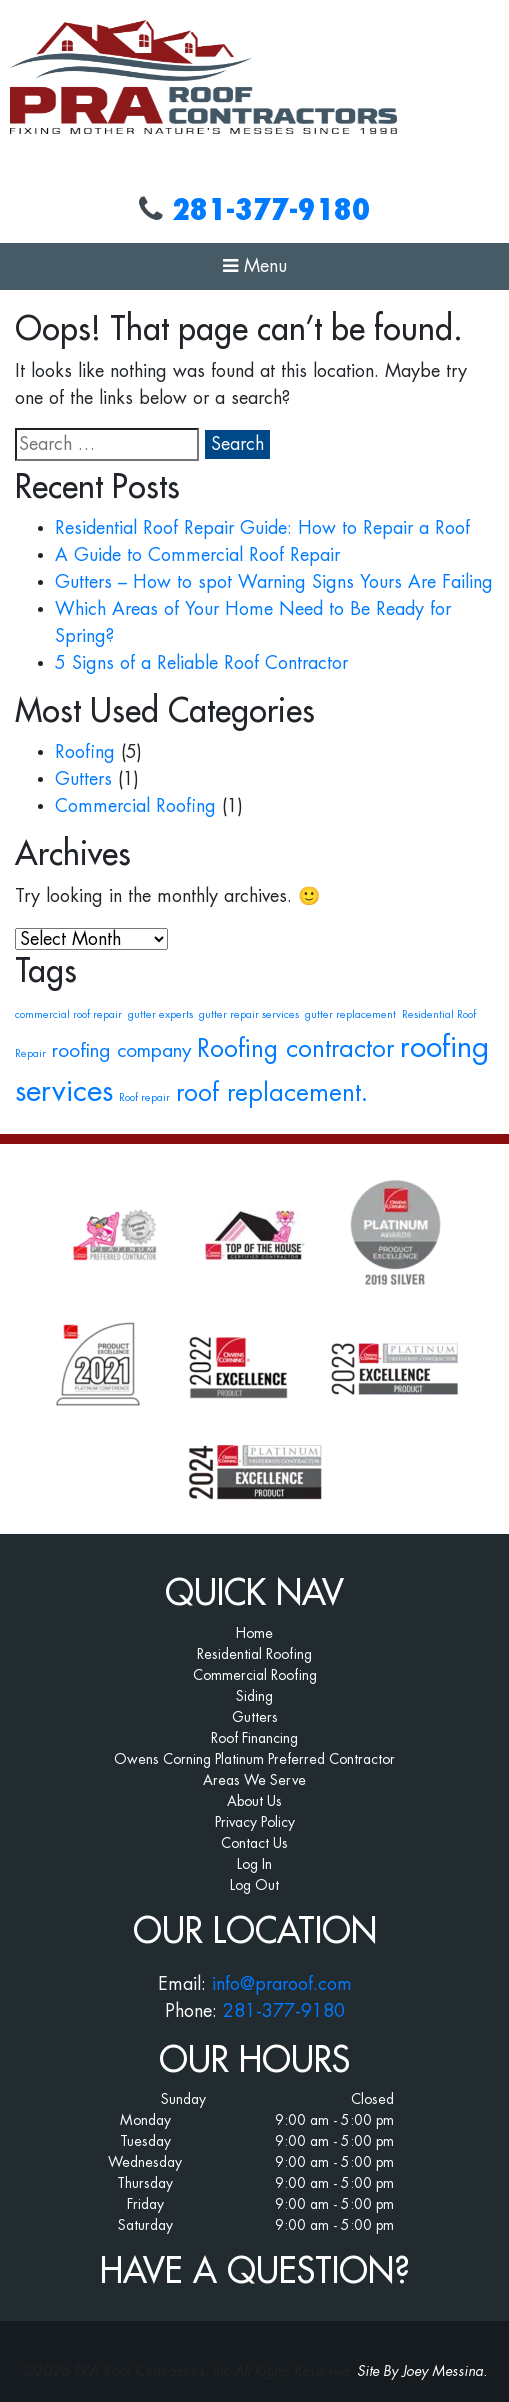  Describe the element at coordinates (282, 1984) in the screenshot. I see `info@praroof.com` at that location.